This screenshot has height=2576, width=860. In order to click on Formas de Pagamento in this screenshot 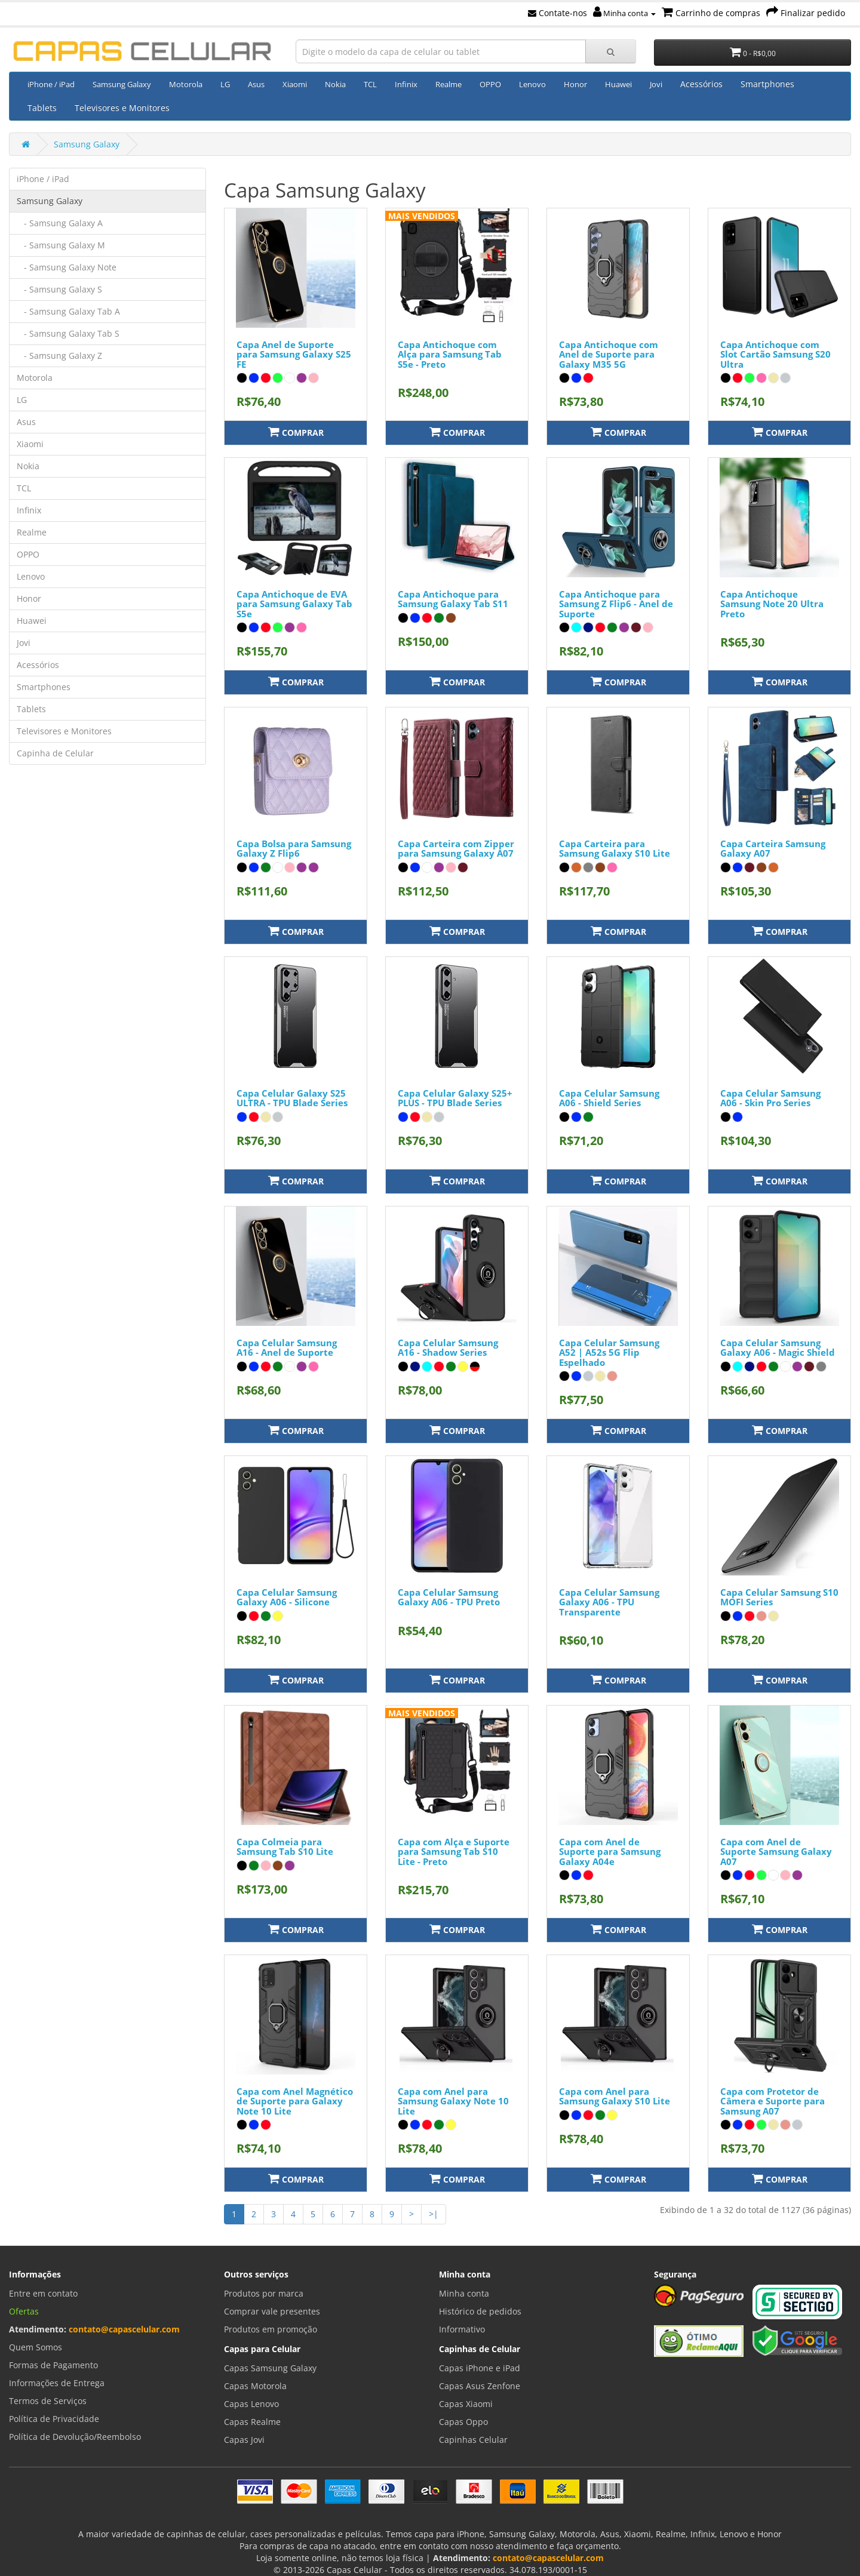, I will do `click(53, 2365)`.